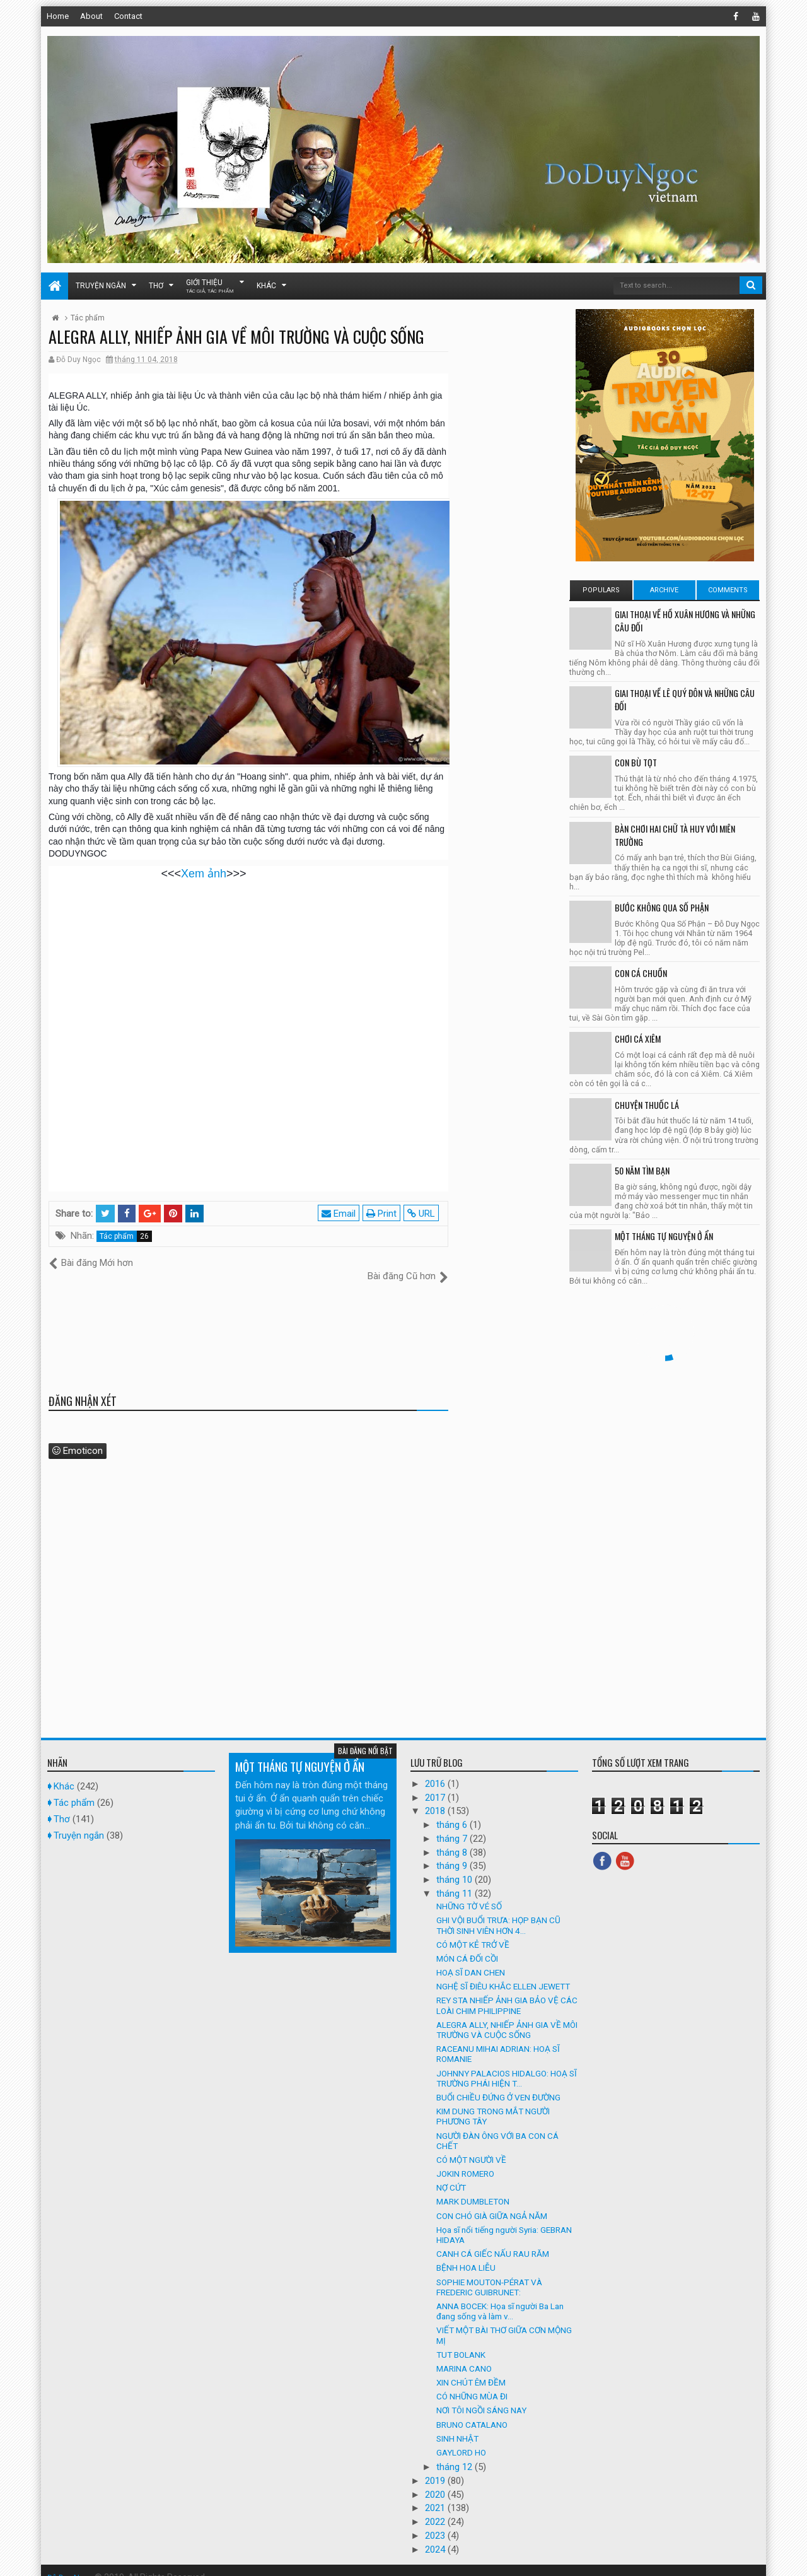 The height and width of the screenshot is (2576, 807). What do you see at coordinates (436, 2480) in the screenshot?
I see `2020` at bounding box center [436, 2480].